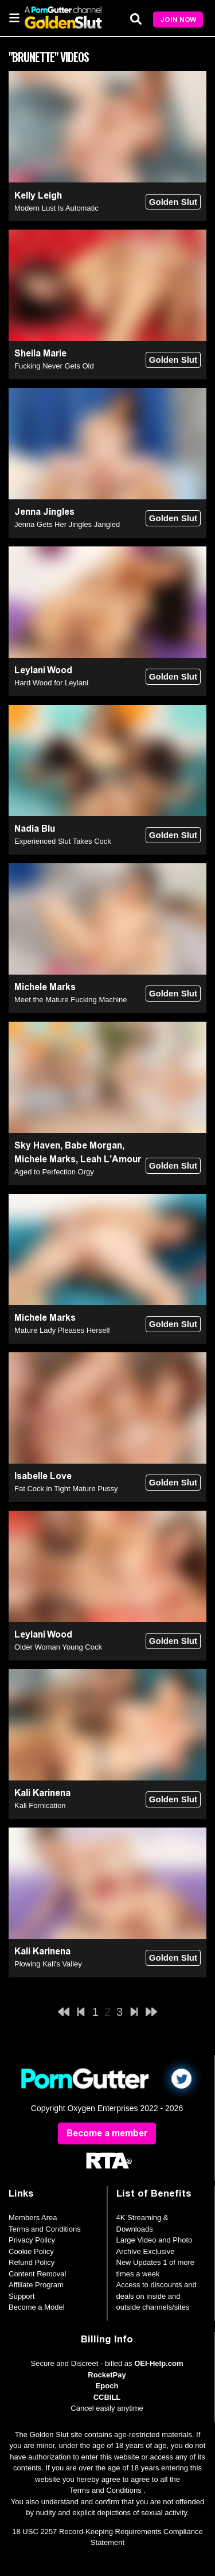 The width and height of the screenshot is (215, 2576). Describe the element at coordinates (62, 1330) in the screenshot. I see `Mature Lady Pleases Herself` at that location.